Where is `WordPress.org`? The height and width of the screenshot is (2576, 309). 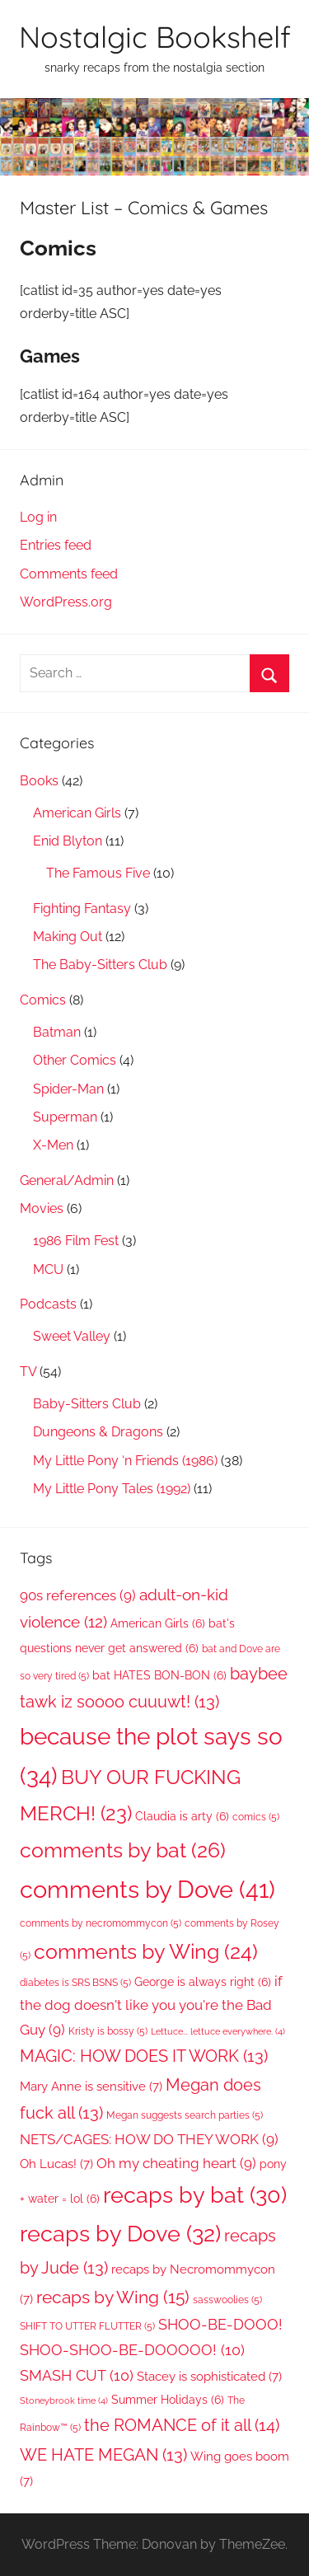
WordPress.org is located at coordinates (66, 602).